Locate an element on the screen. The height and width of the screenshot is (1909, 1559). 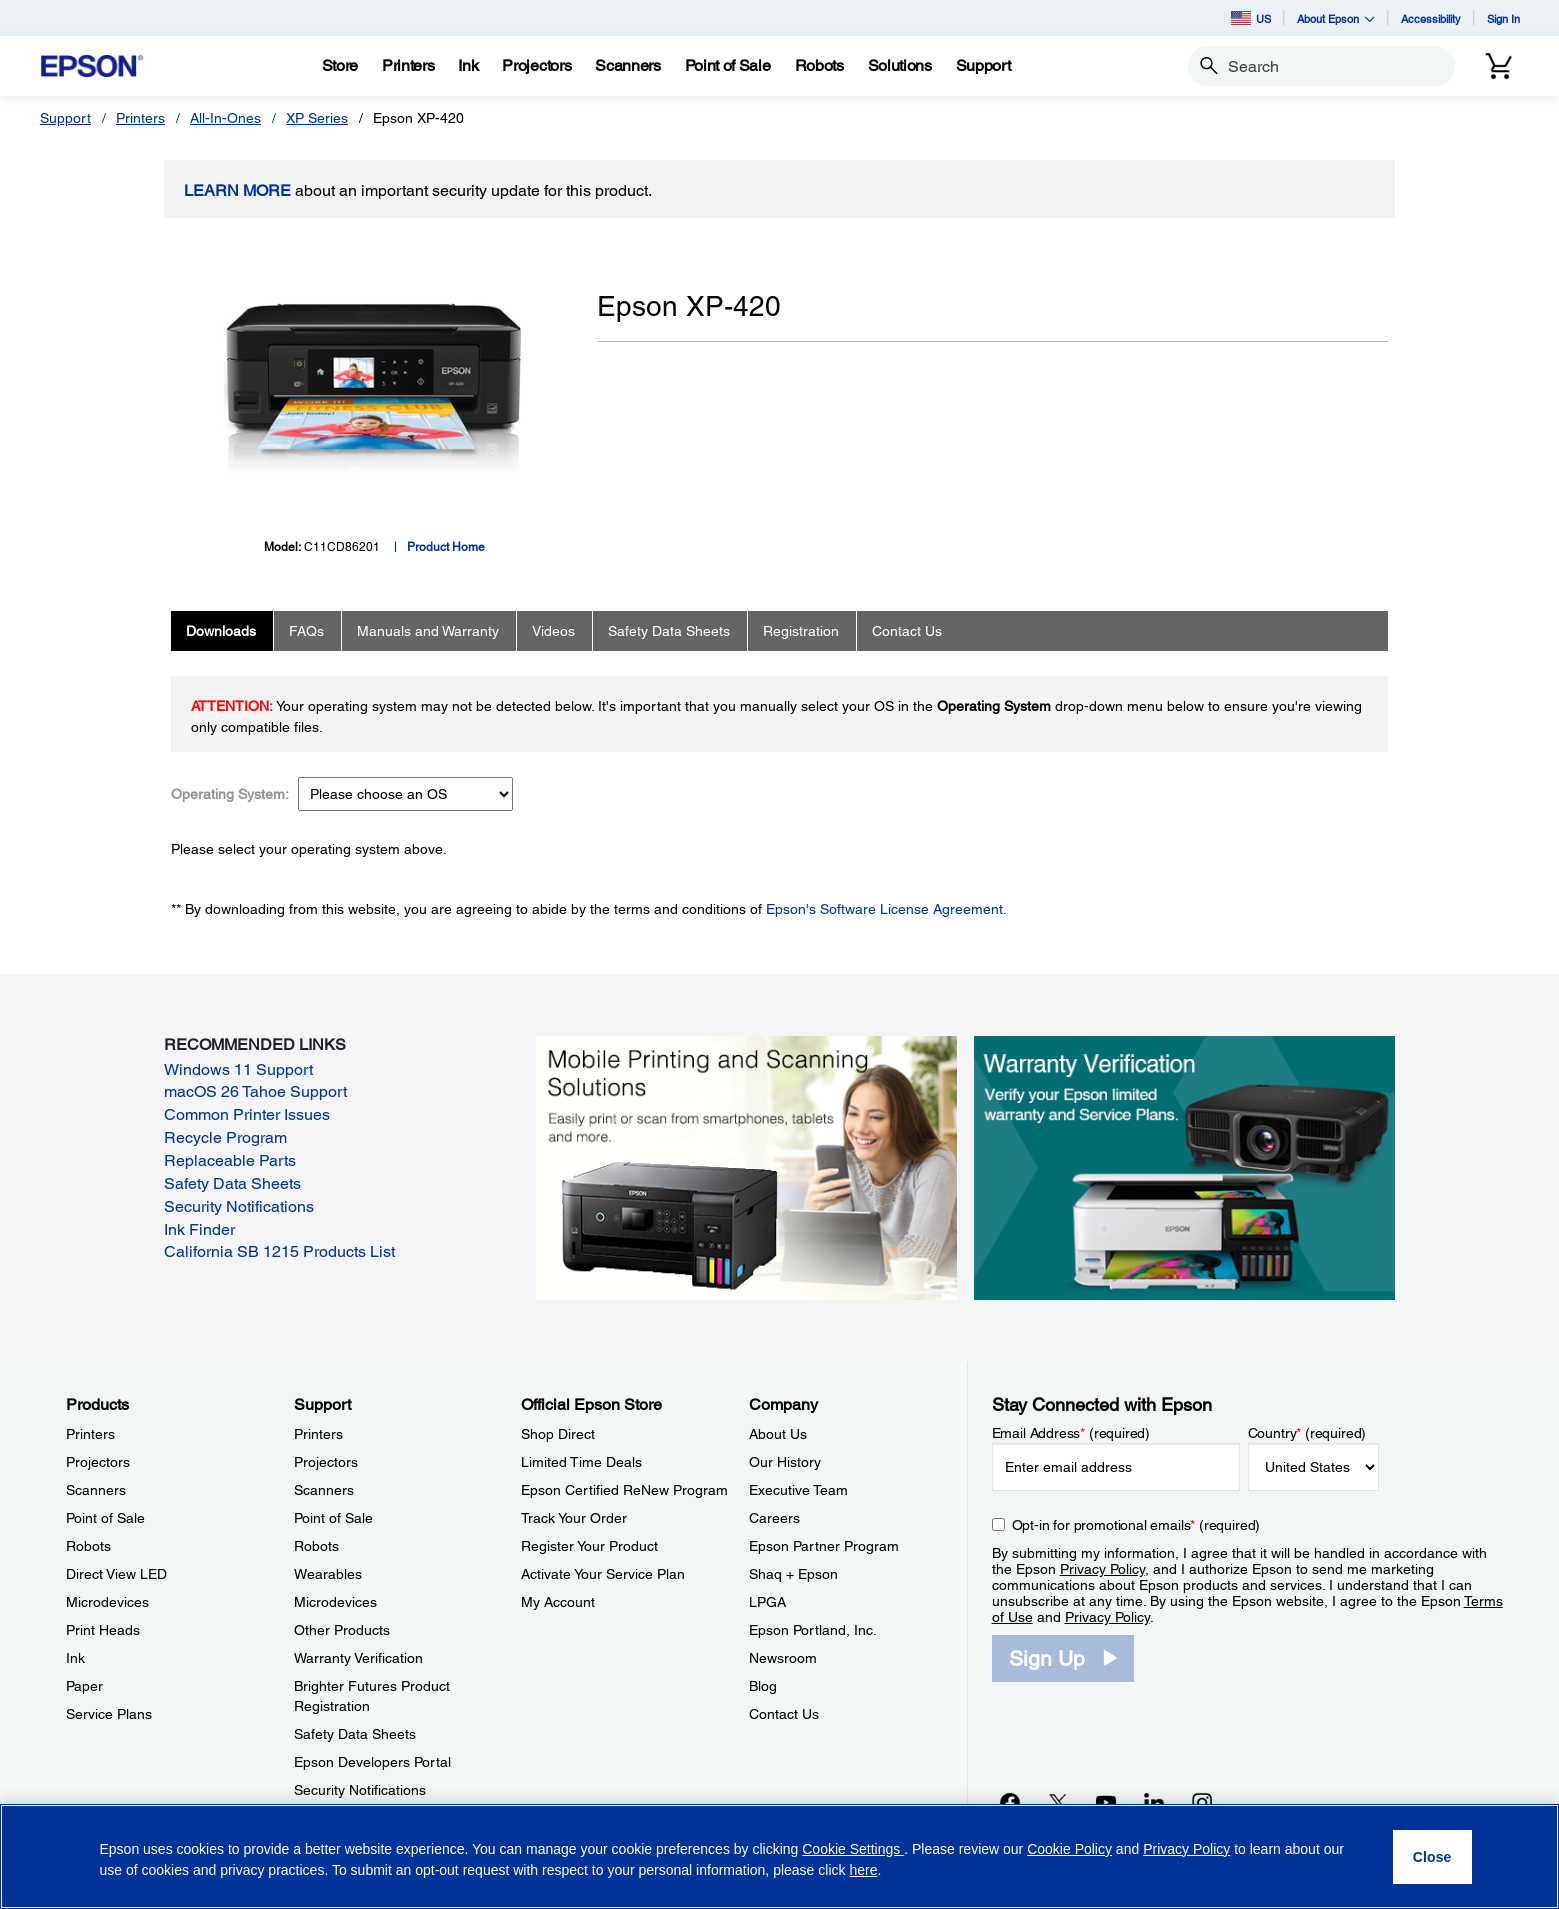
Privacy Policy is located at coordinates (1102, 1569).